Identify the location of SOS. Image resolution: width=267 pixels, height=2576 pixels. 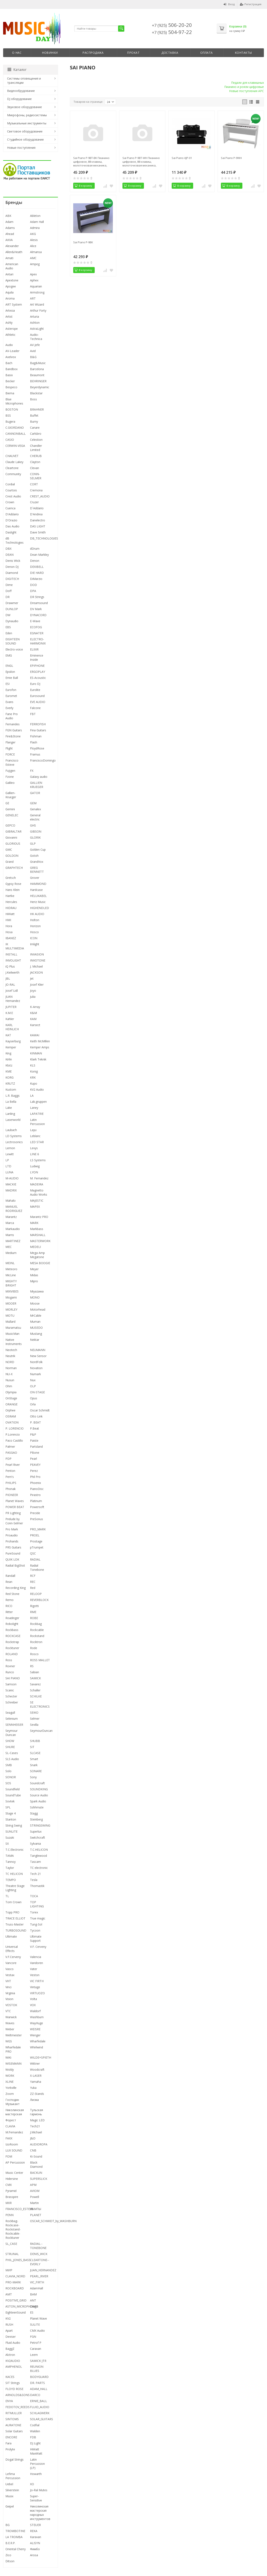
(8, 1783).